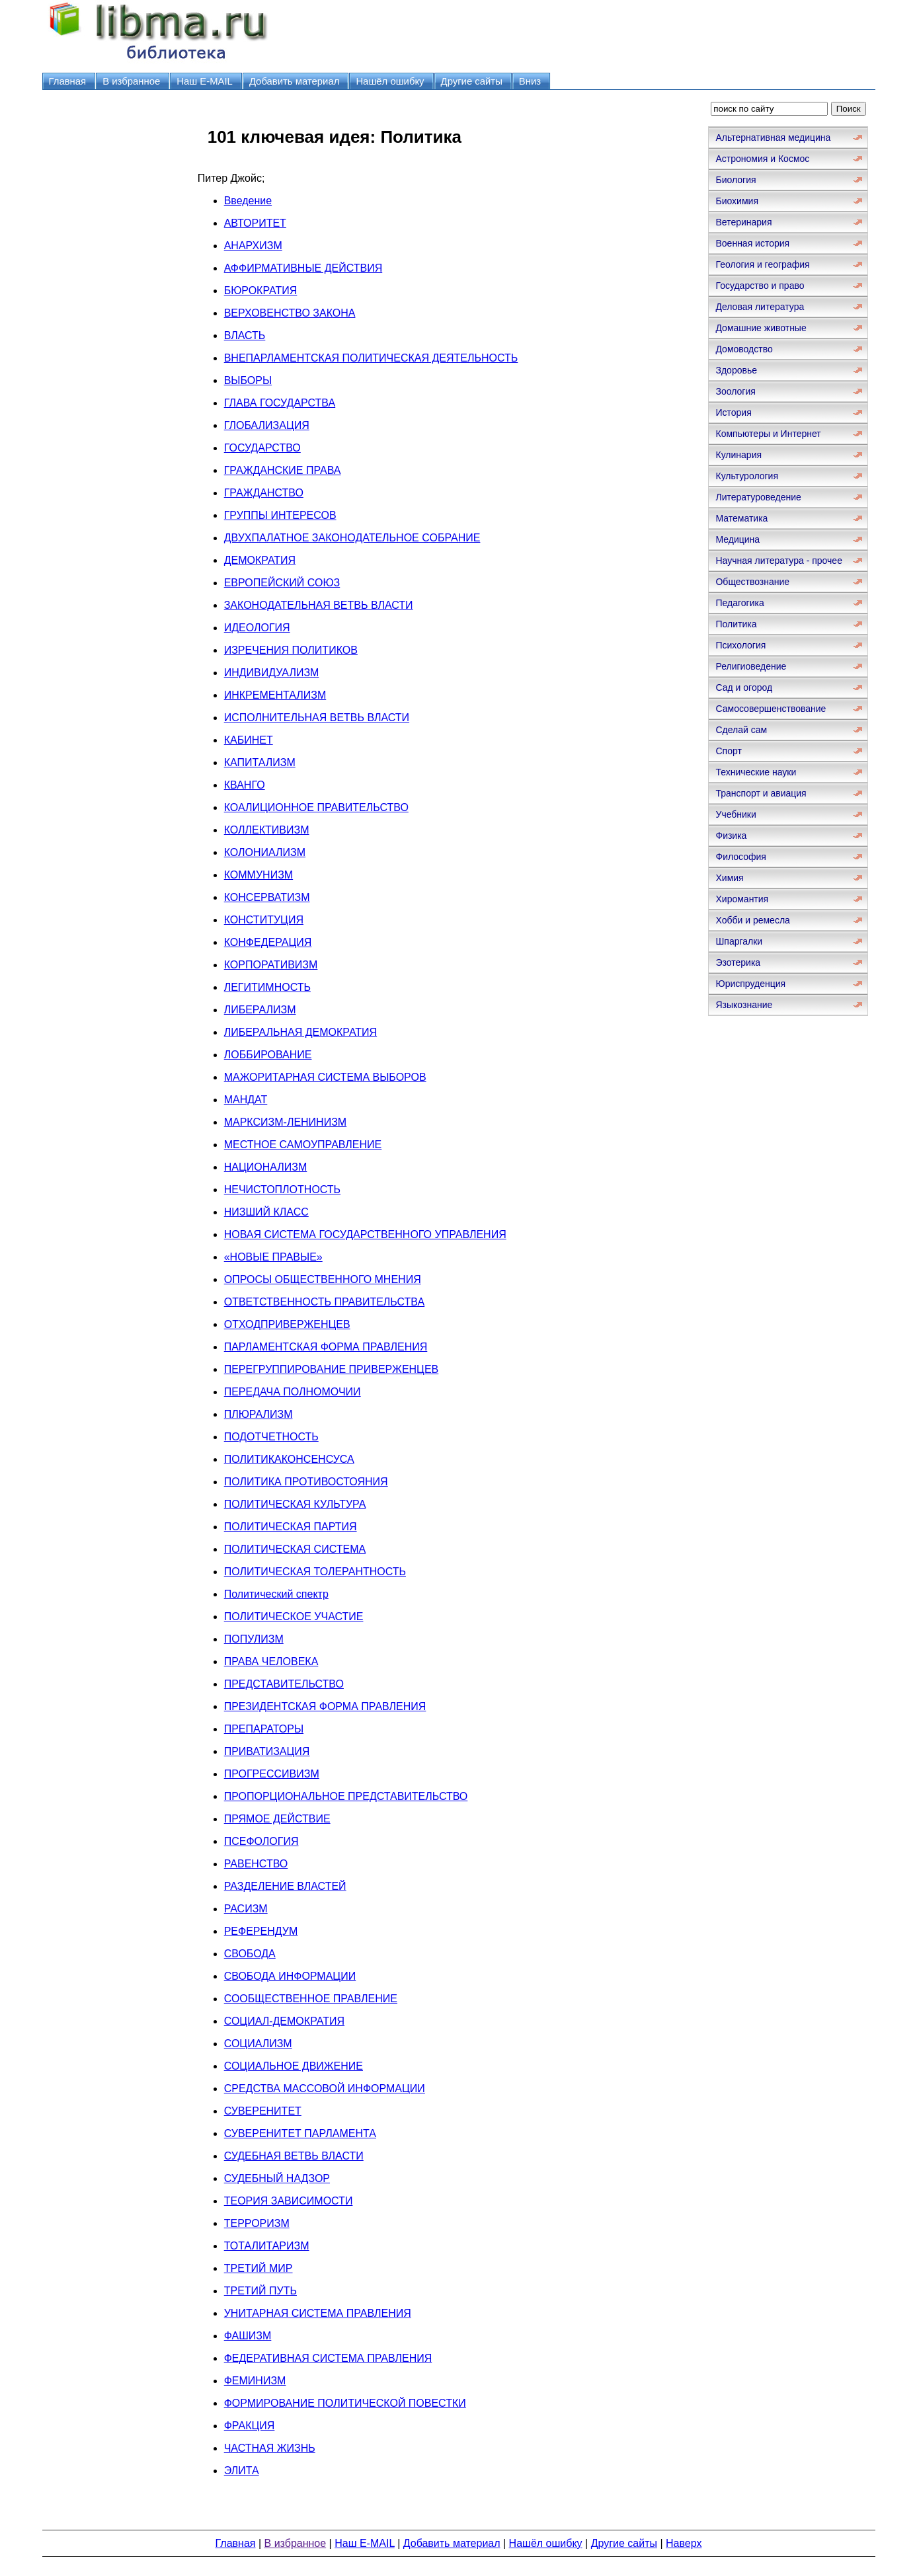 Image resolution: width=917 pixels, height=2576 pixels. I want to click on ФОРМИРОВАНИЕ ПОЛИТИЧЕСКОЙ ПОВЕСТКИ, so click(345, 2403).